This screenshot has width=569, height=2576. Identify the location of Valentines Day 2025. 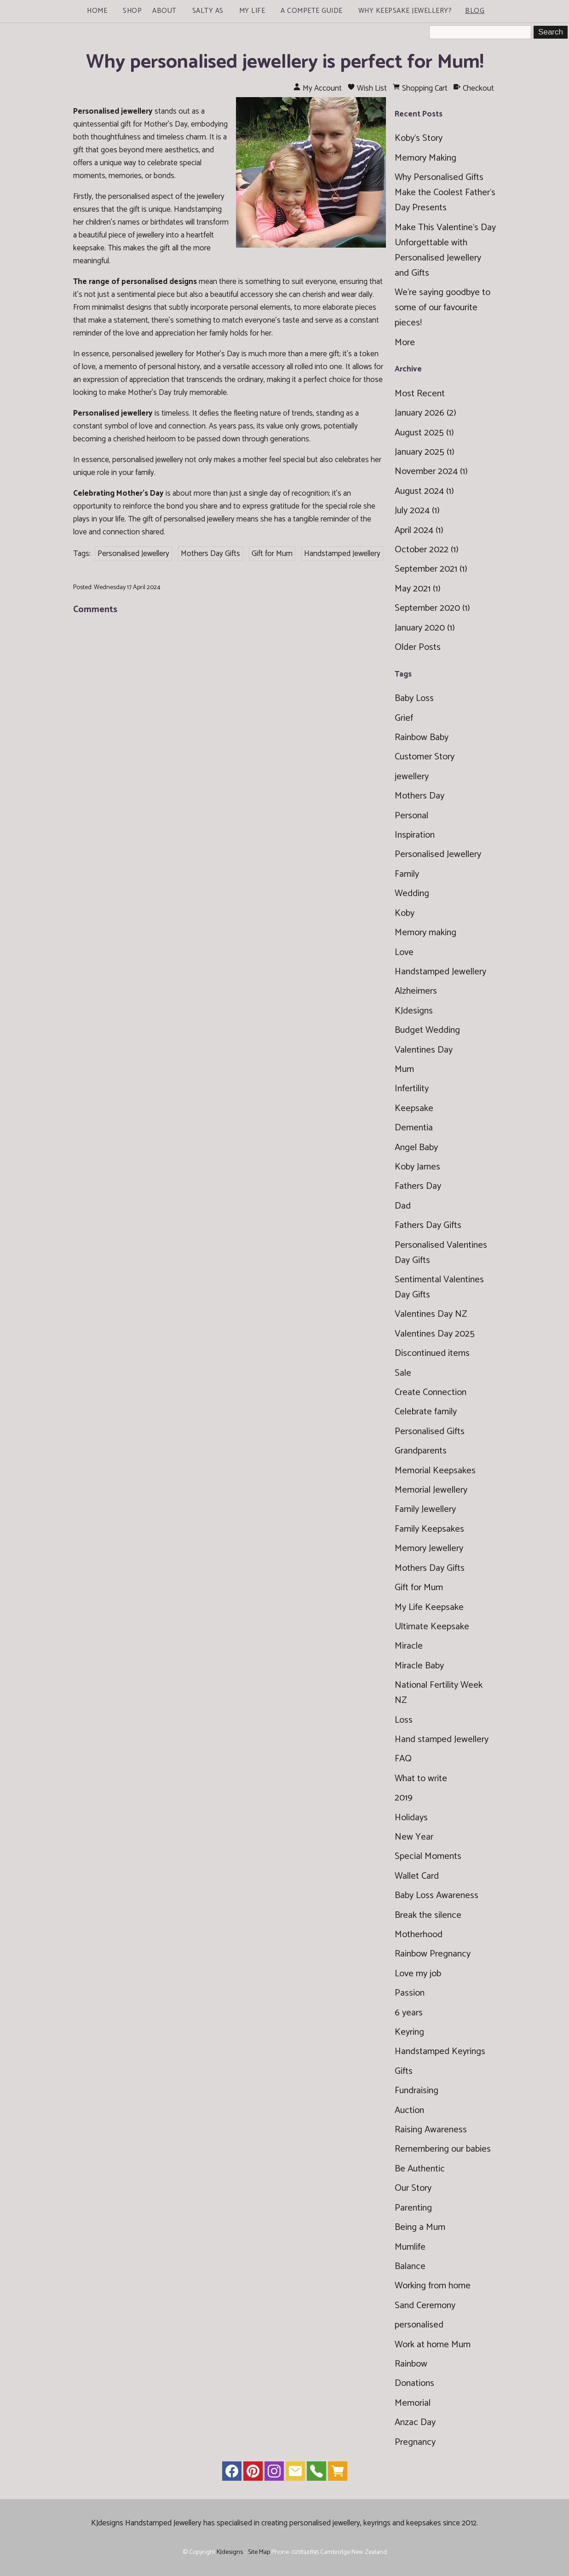
(435, 1334).